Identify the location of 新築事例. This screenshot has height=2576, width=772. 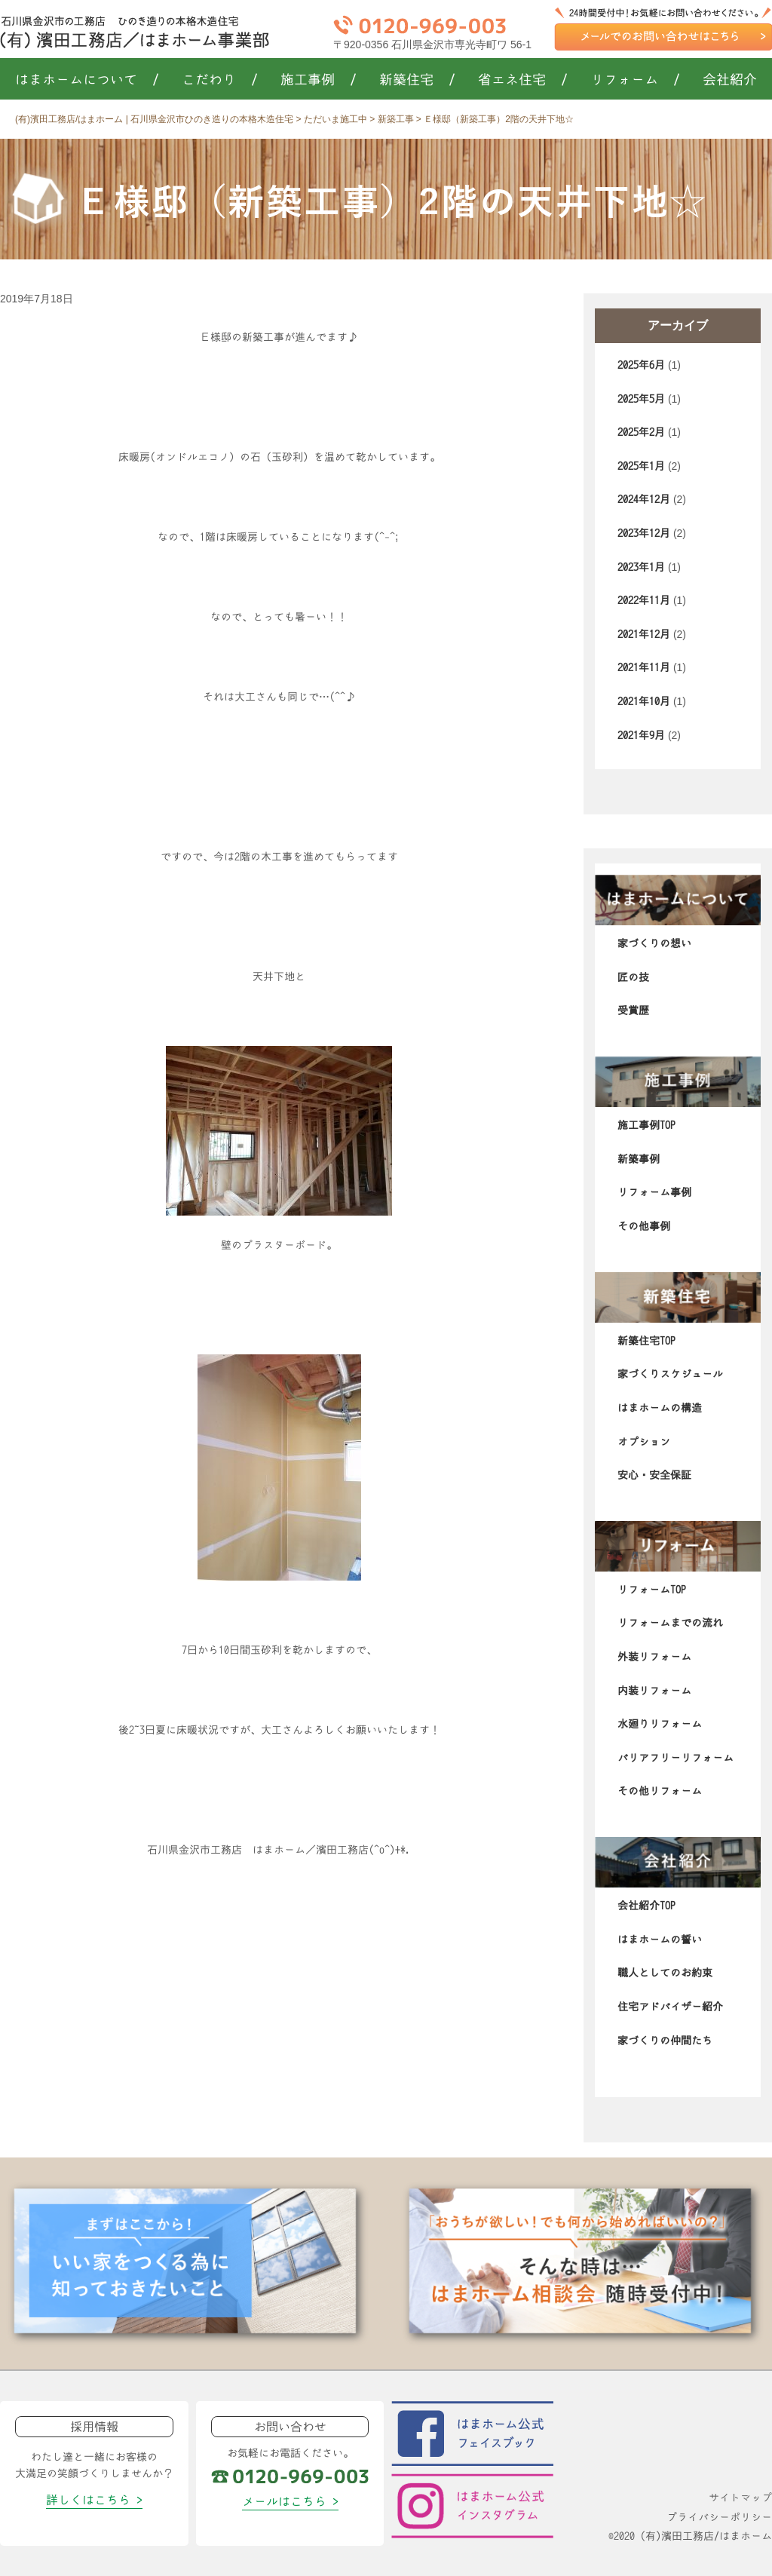
(638, 1159).